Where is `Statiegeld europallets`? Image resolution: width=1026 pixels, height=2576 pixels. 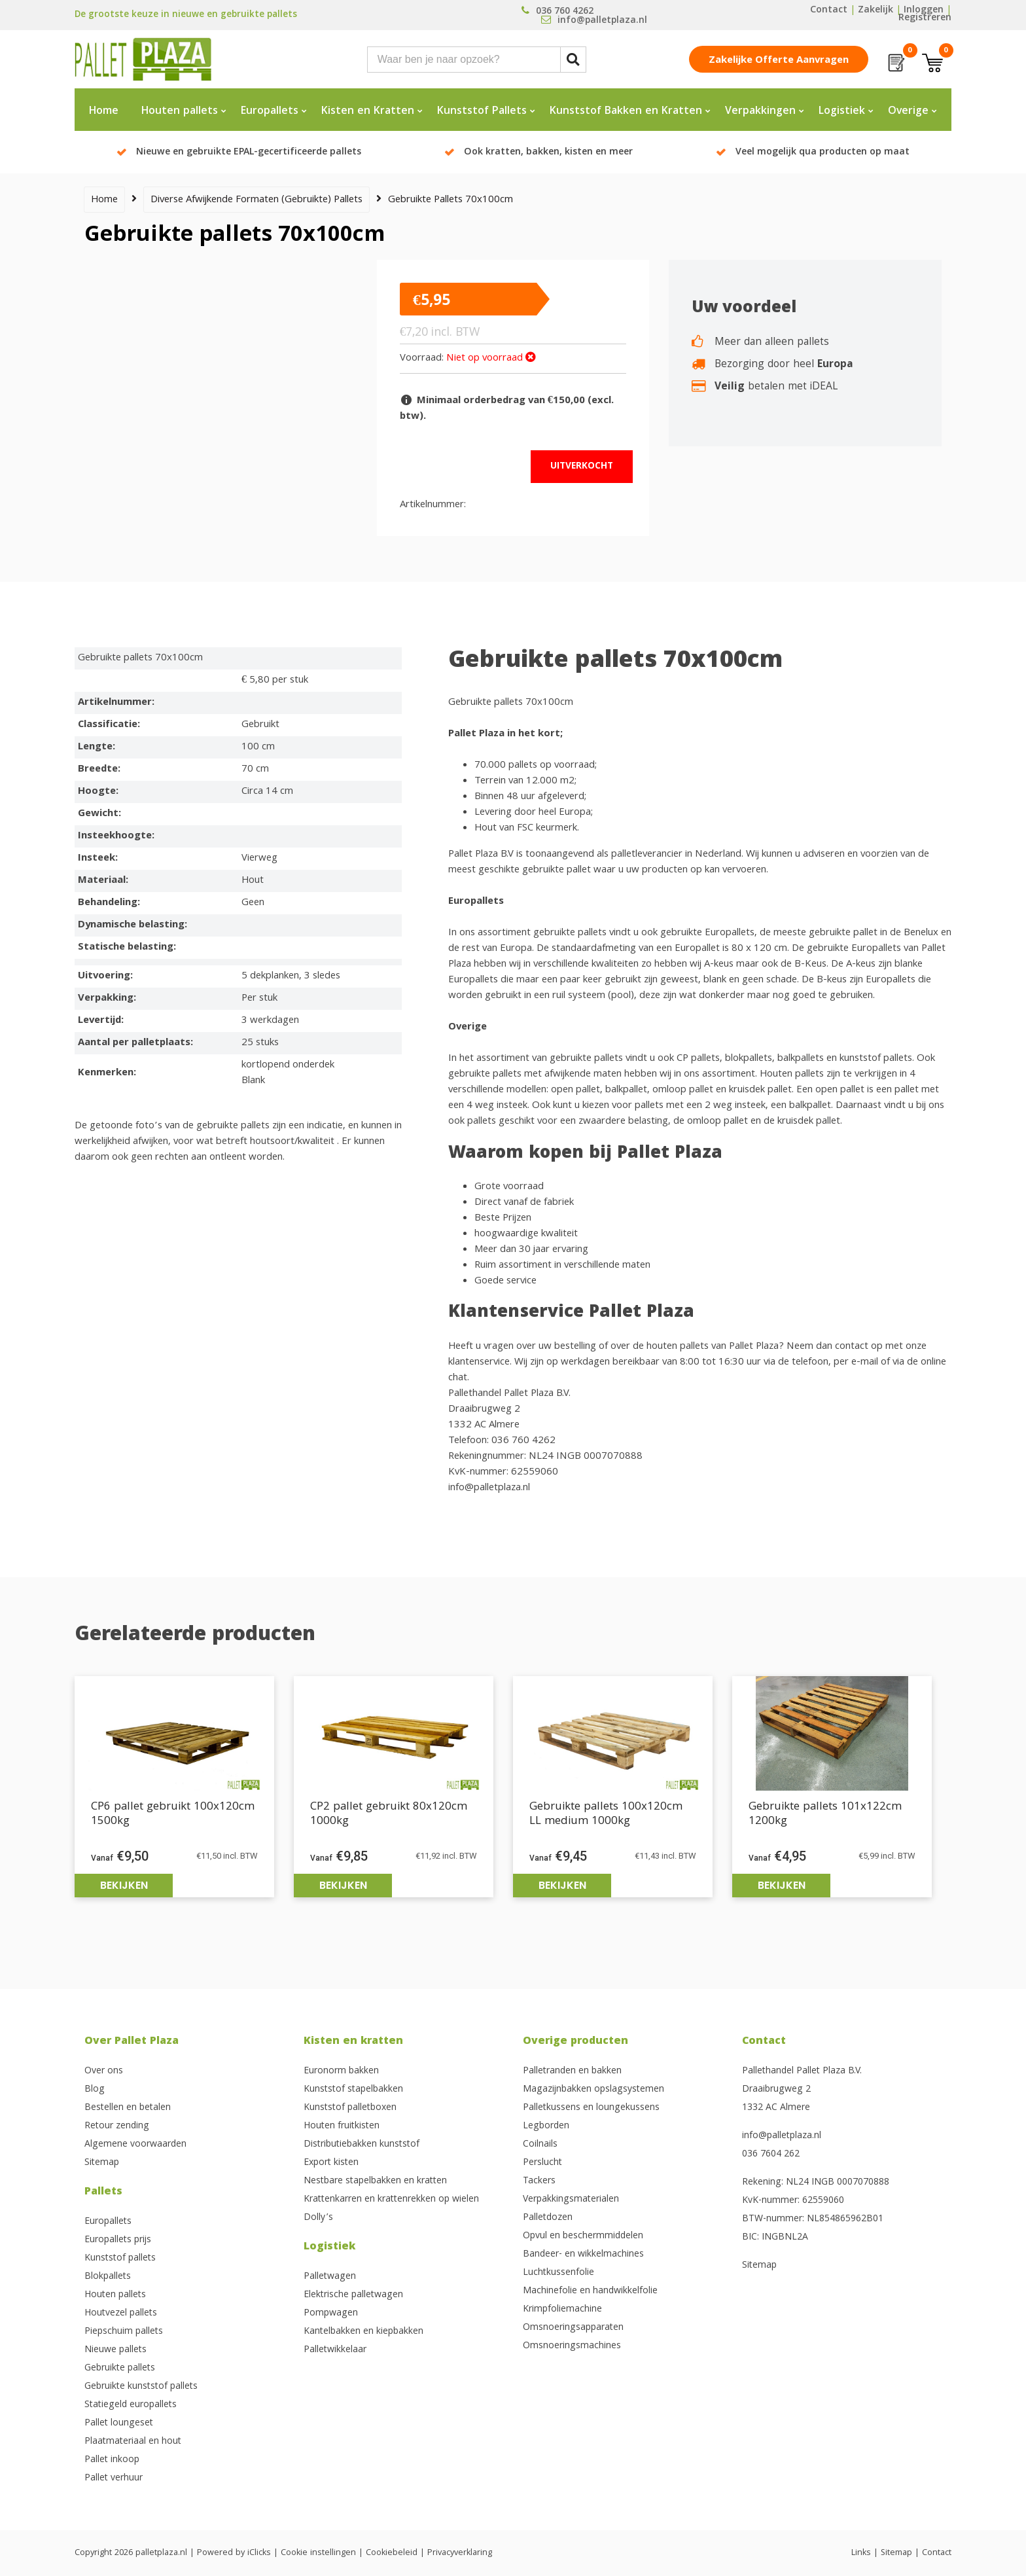
Statiegeld europallets is located at coordinates (130, 2405).